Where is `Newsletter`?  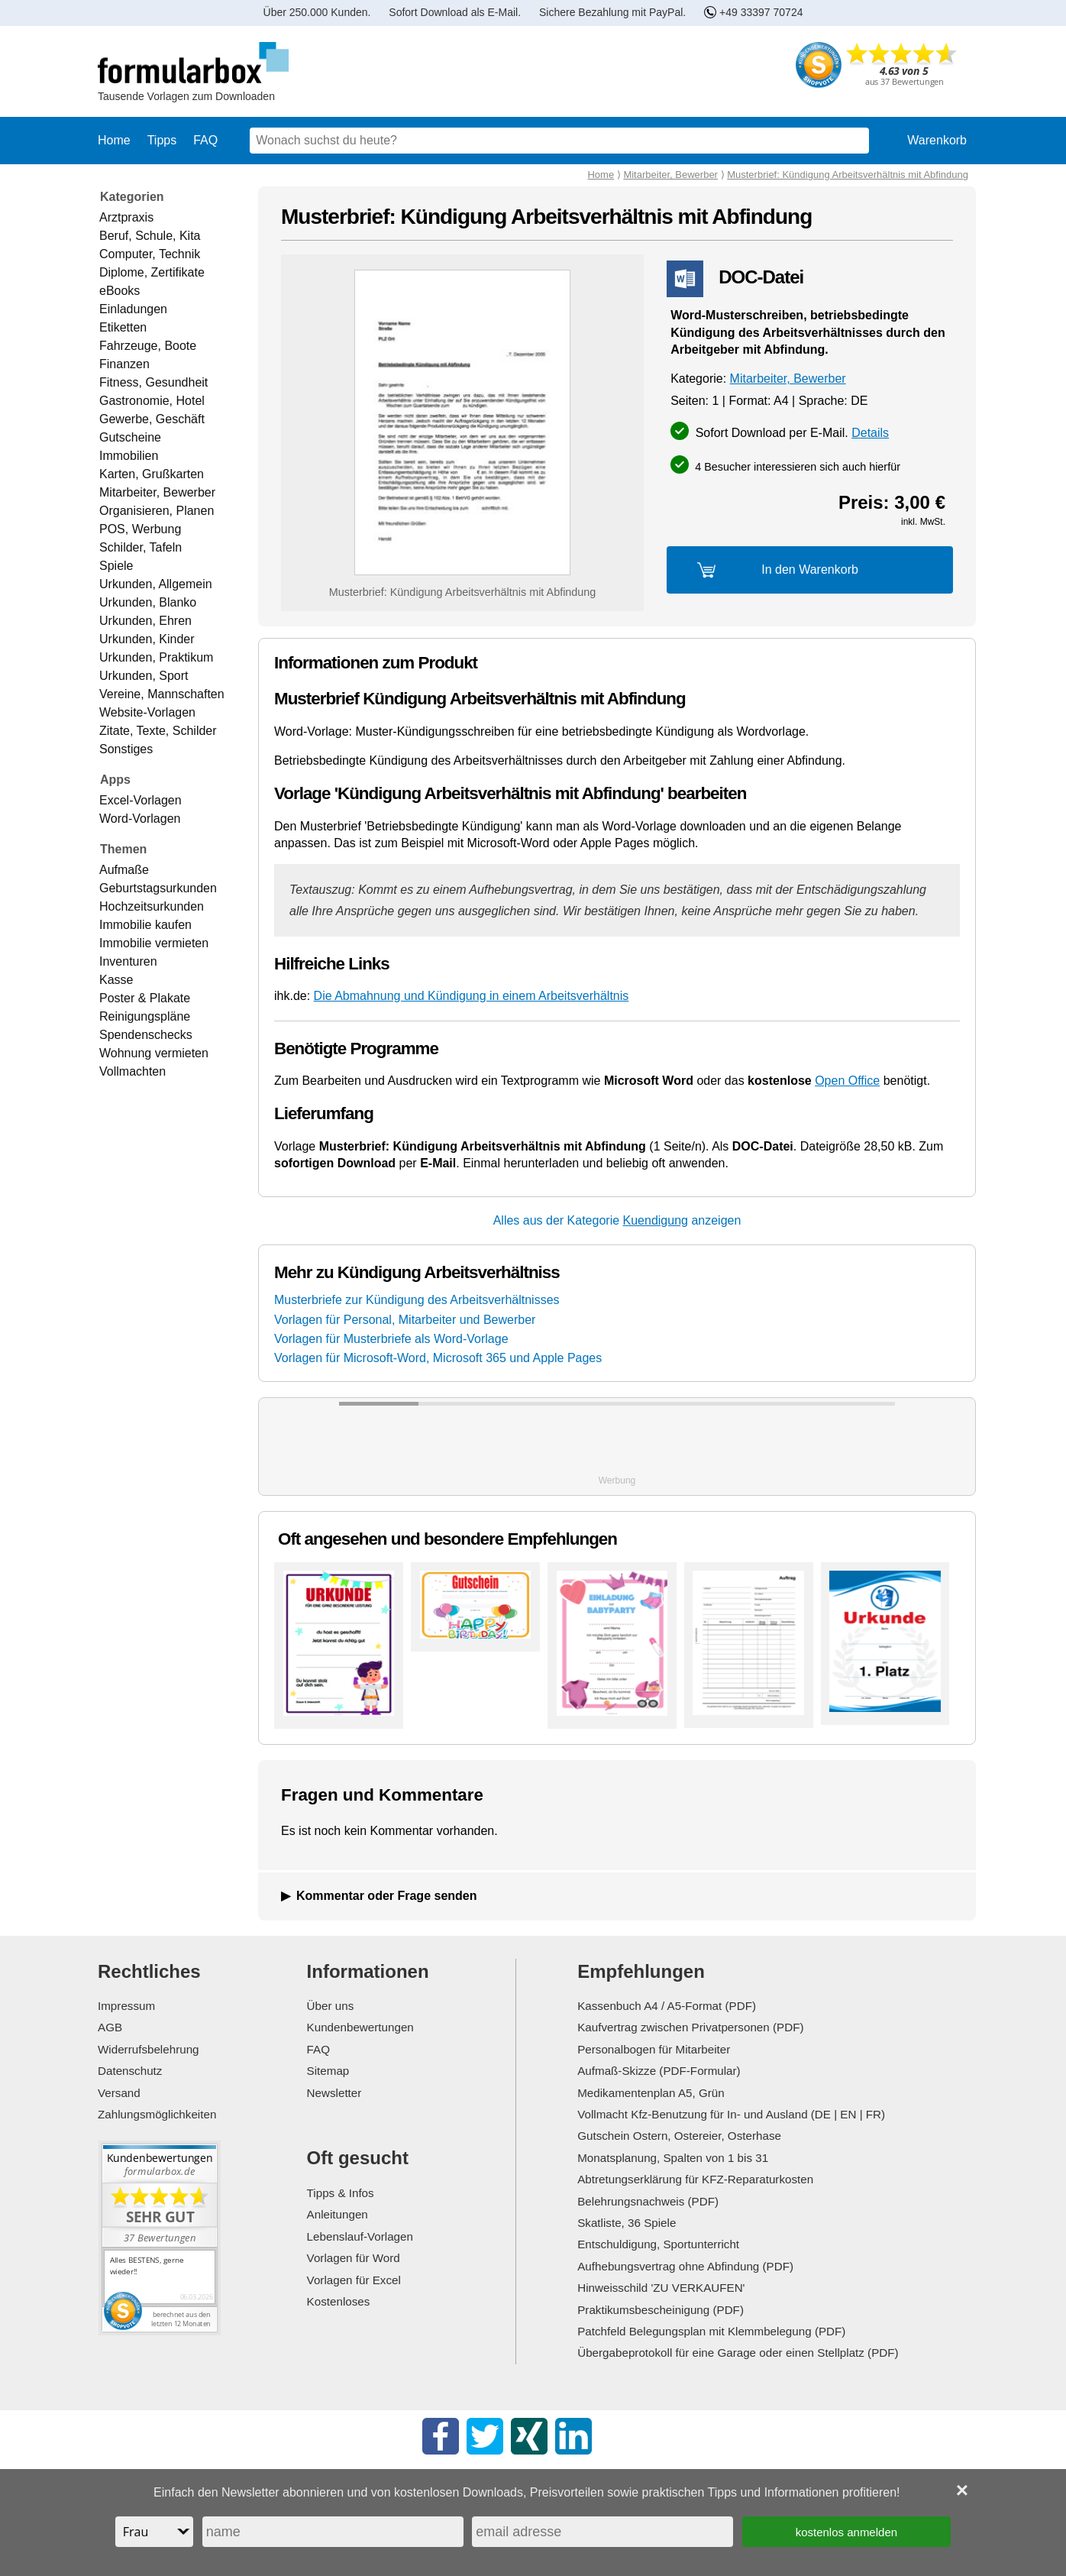 Newsletter is located at coordinates (334, 2092).